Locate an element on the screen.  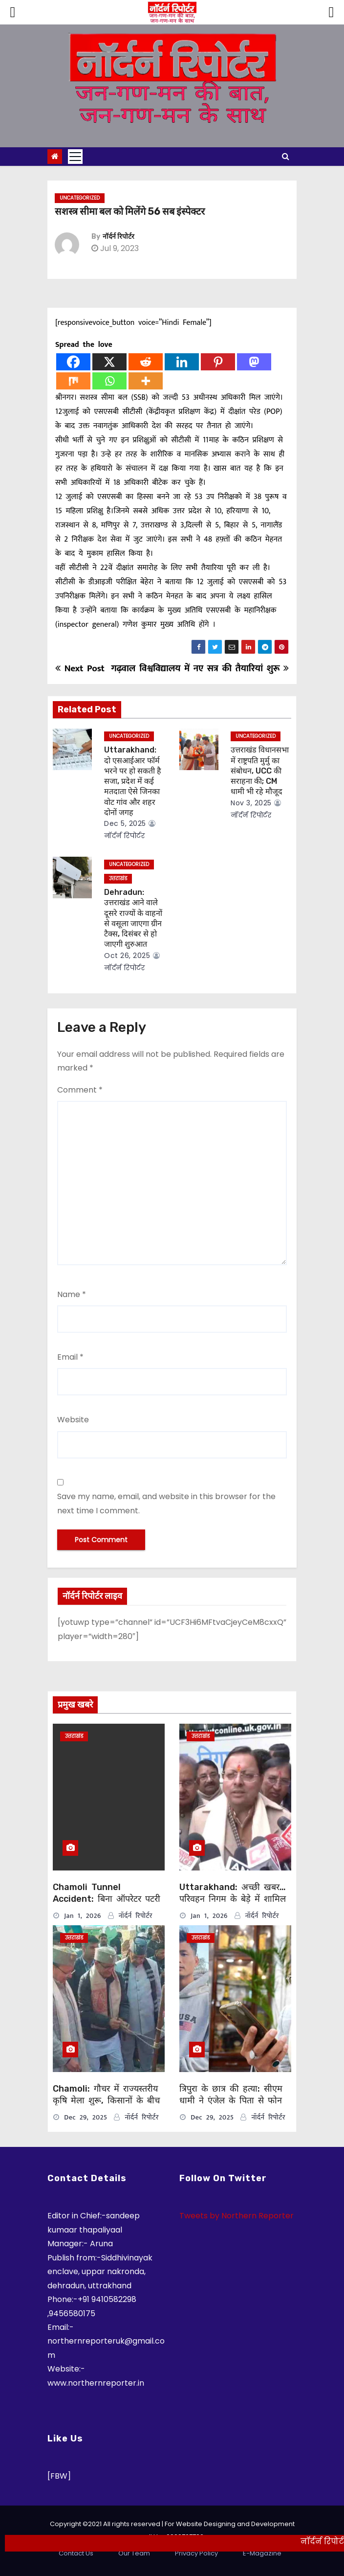
Jan 1, 2026 is located at coordinates (82, 1915).